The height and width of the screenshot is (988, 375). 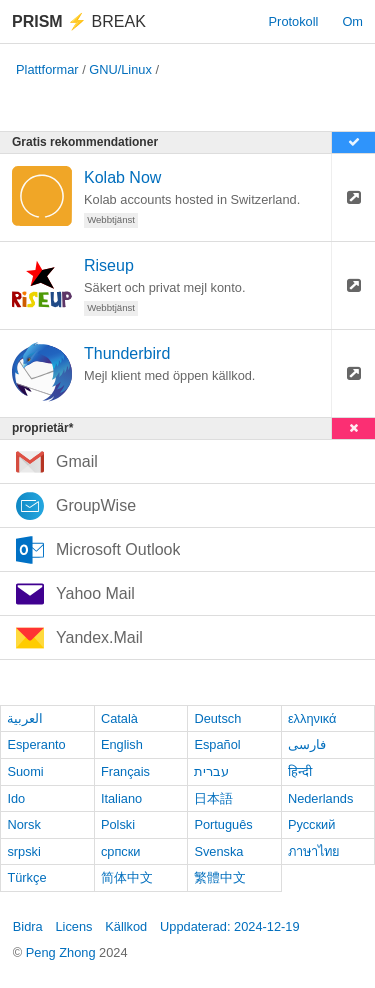 What do you see at coordinates (79, 21) in the screenshot?
I see `Break` at bounding box center [79, 21].